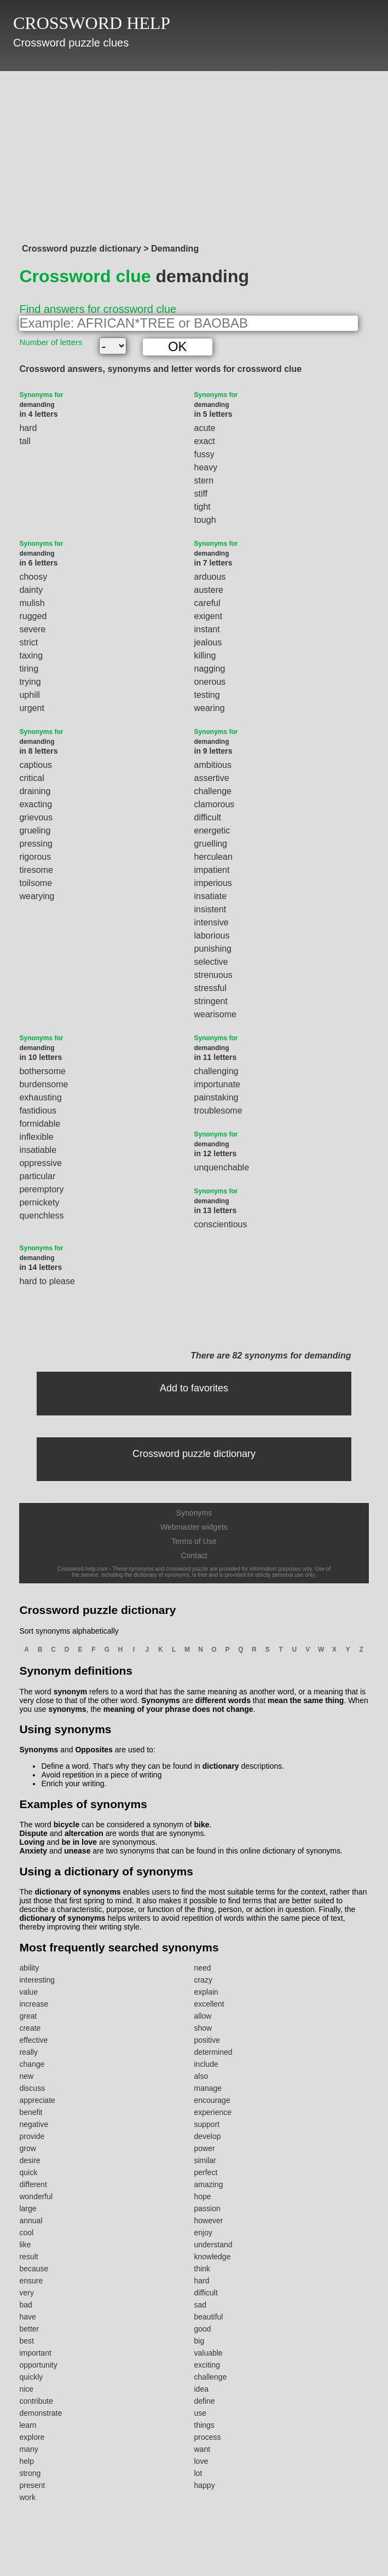 The image size is (388, 2576). Describe the element at coordinates (77, 1891) in the screenshot. I see `dictionary of synonyms` at that location.